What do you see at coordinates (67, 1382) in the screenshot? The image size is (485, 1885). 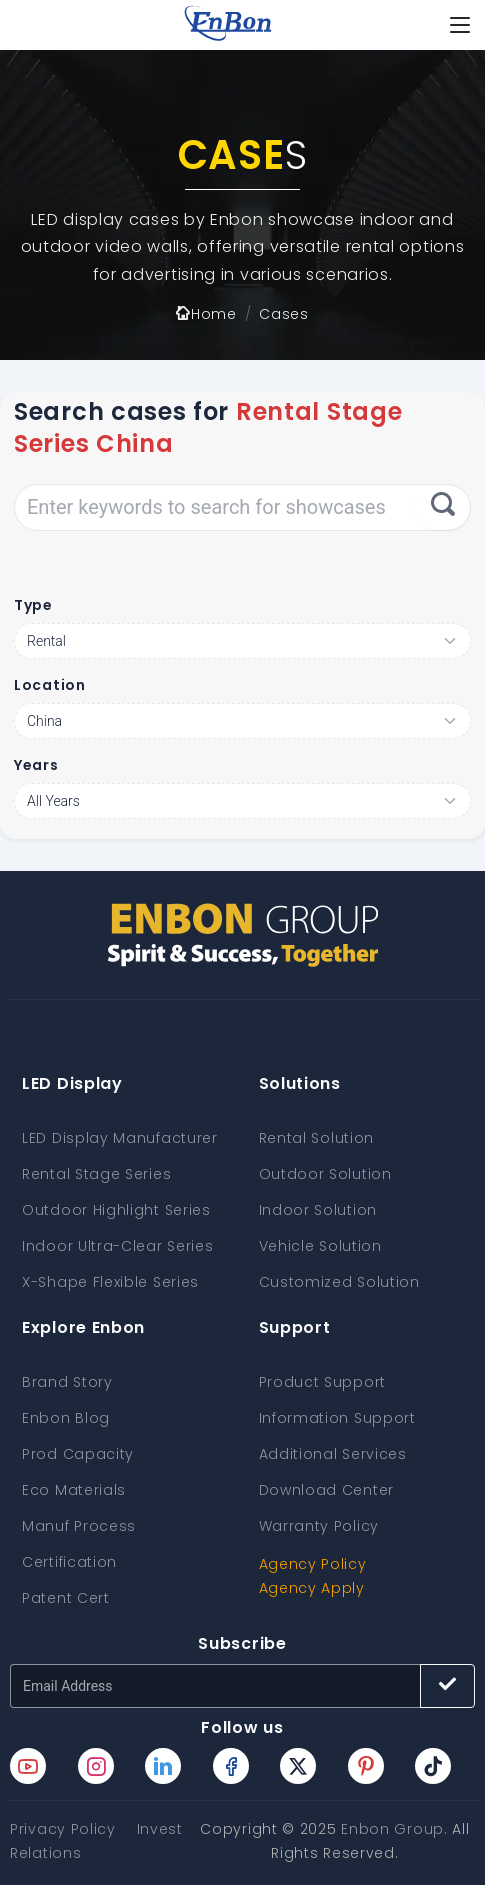 I see `Brand Story` at bounding box center [67, 1382].